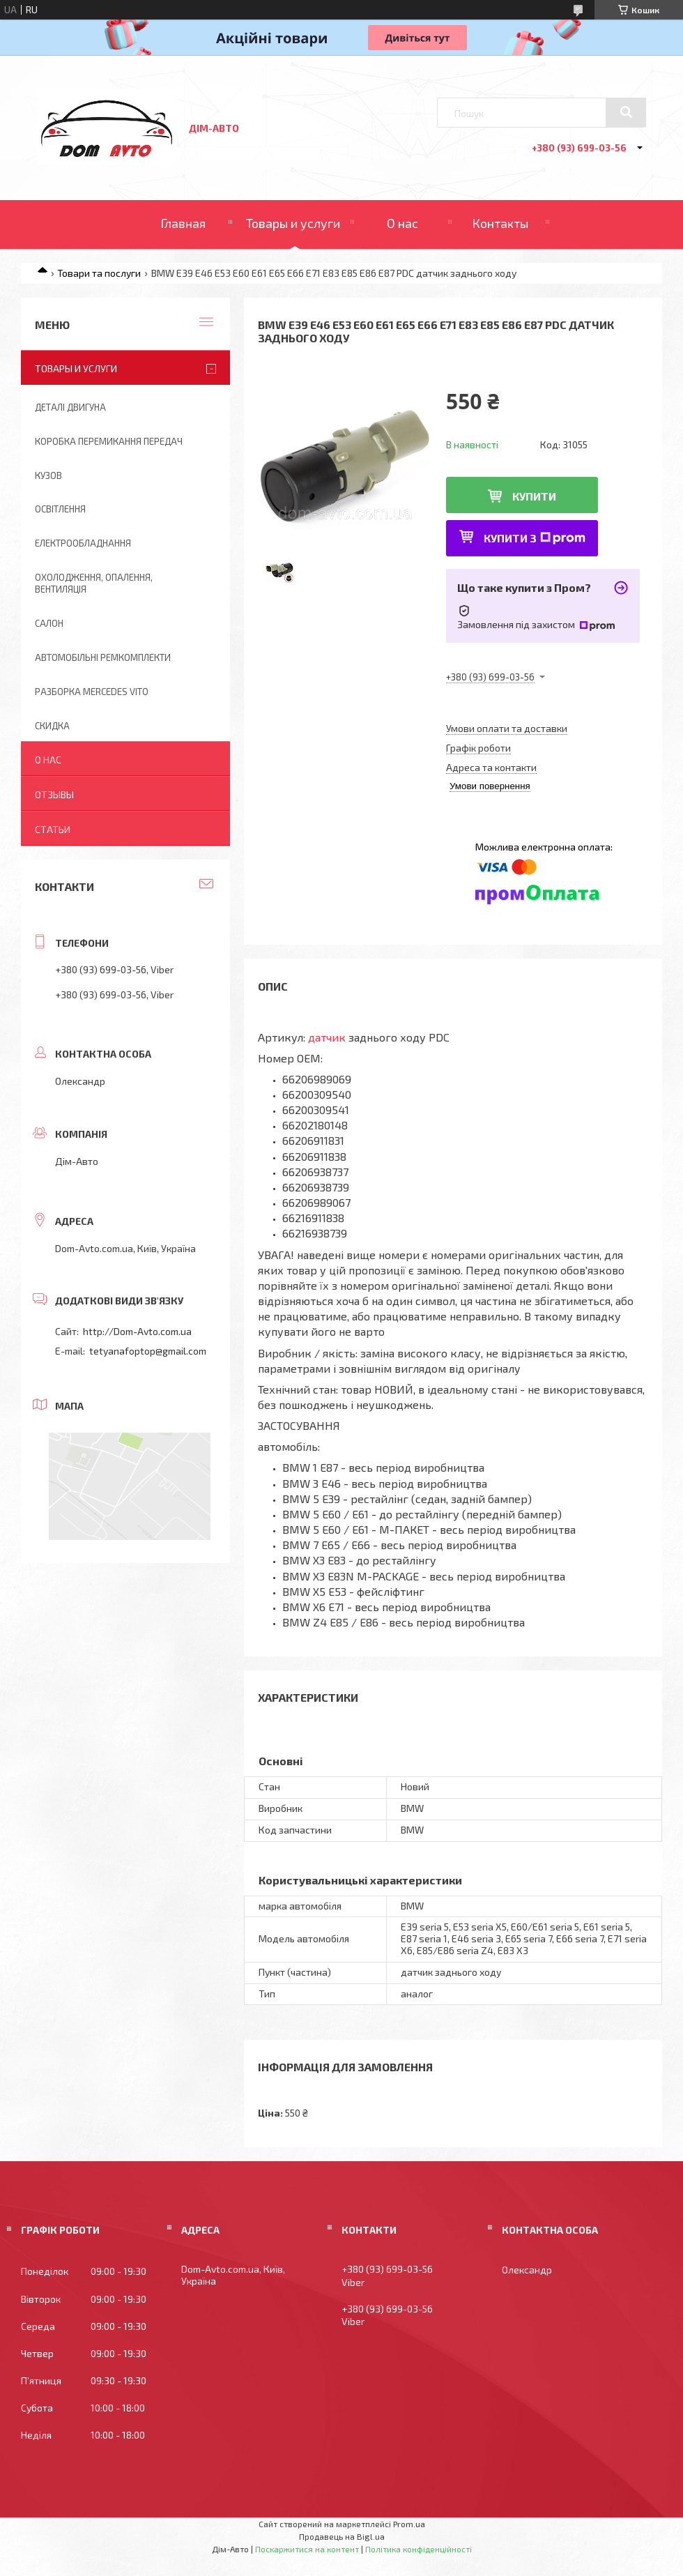  Describe the element at coordinates (60, 509) in the screenshot. I see `Освітлення` at that location.